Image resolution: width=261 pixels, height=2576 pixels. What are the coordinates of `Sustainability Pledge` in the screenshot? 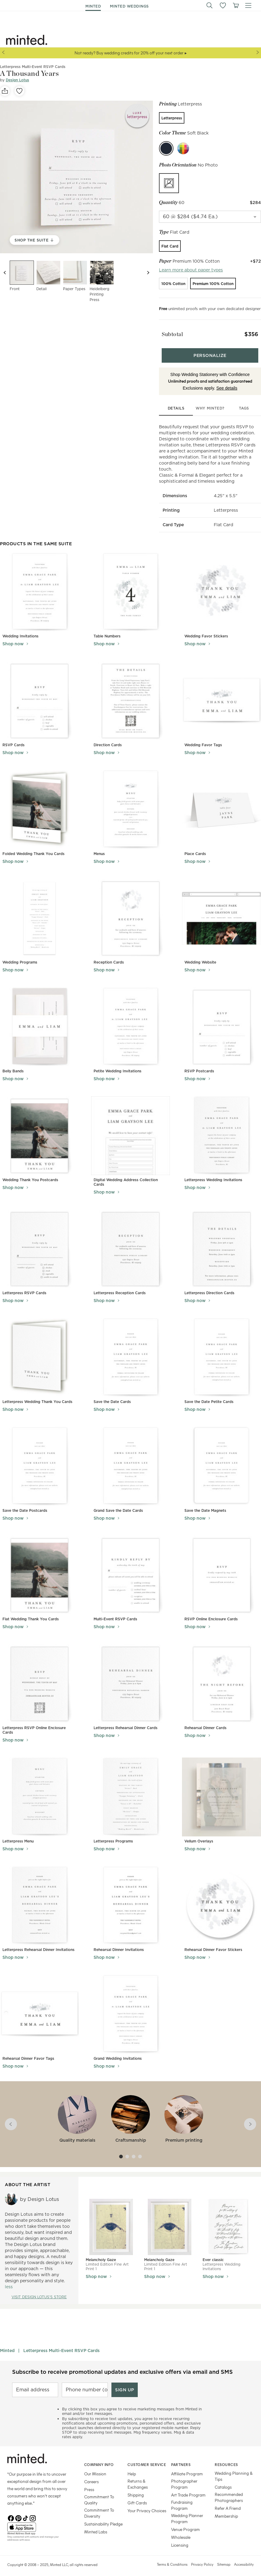 It's located at (103, 2518).